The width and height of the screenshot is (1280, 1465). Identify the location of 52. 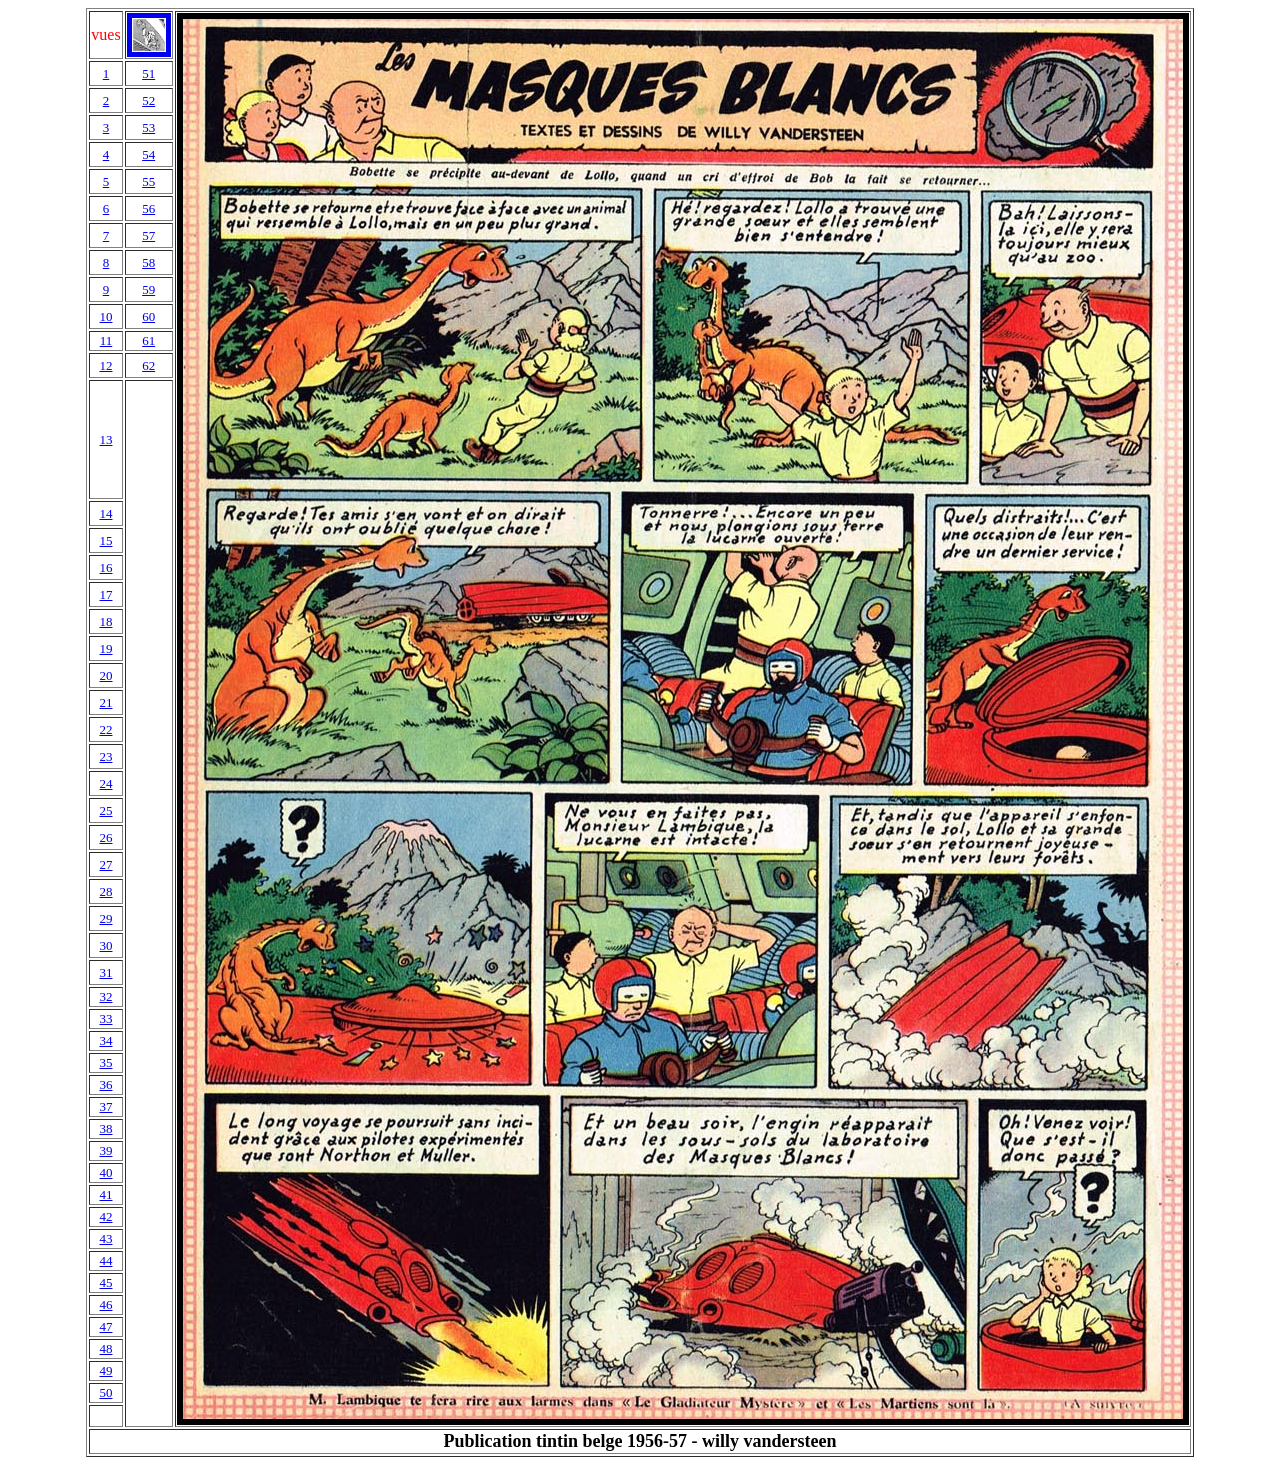
(148, 100).